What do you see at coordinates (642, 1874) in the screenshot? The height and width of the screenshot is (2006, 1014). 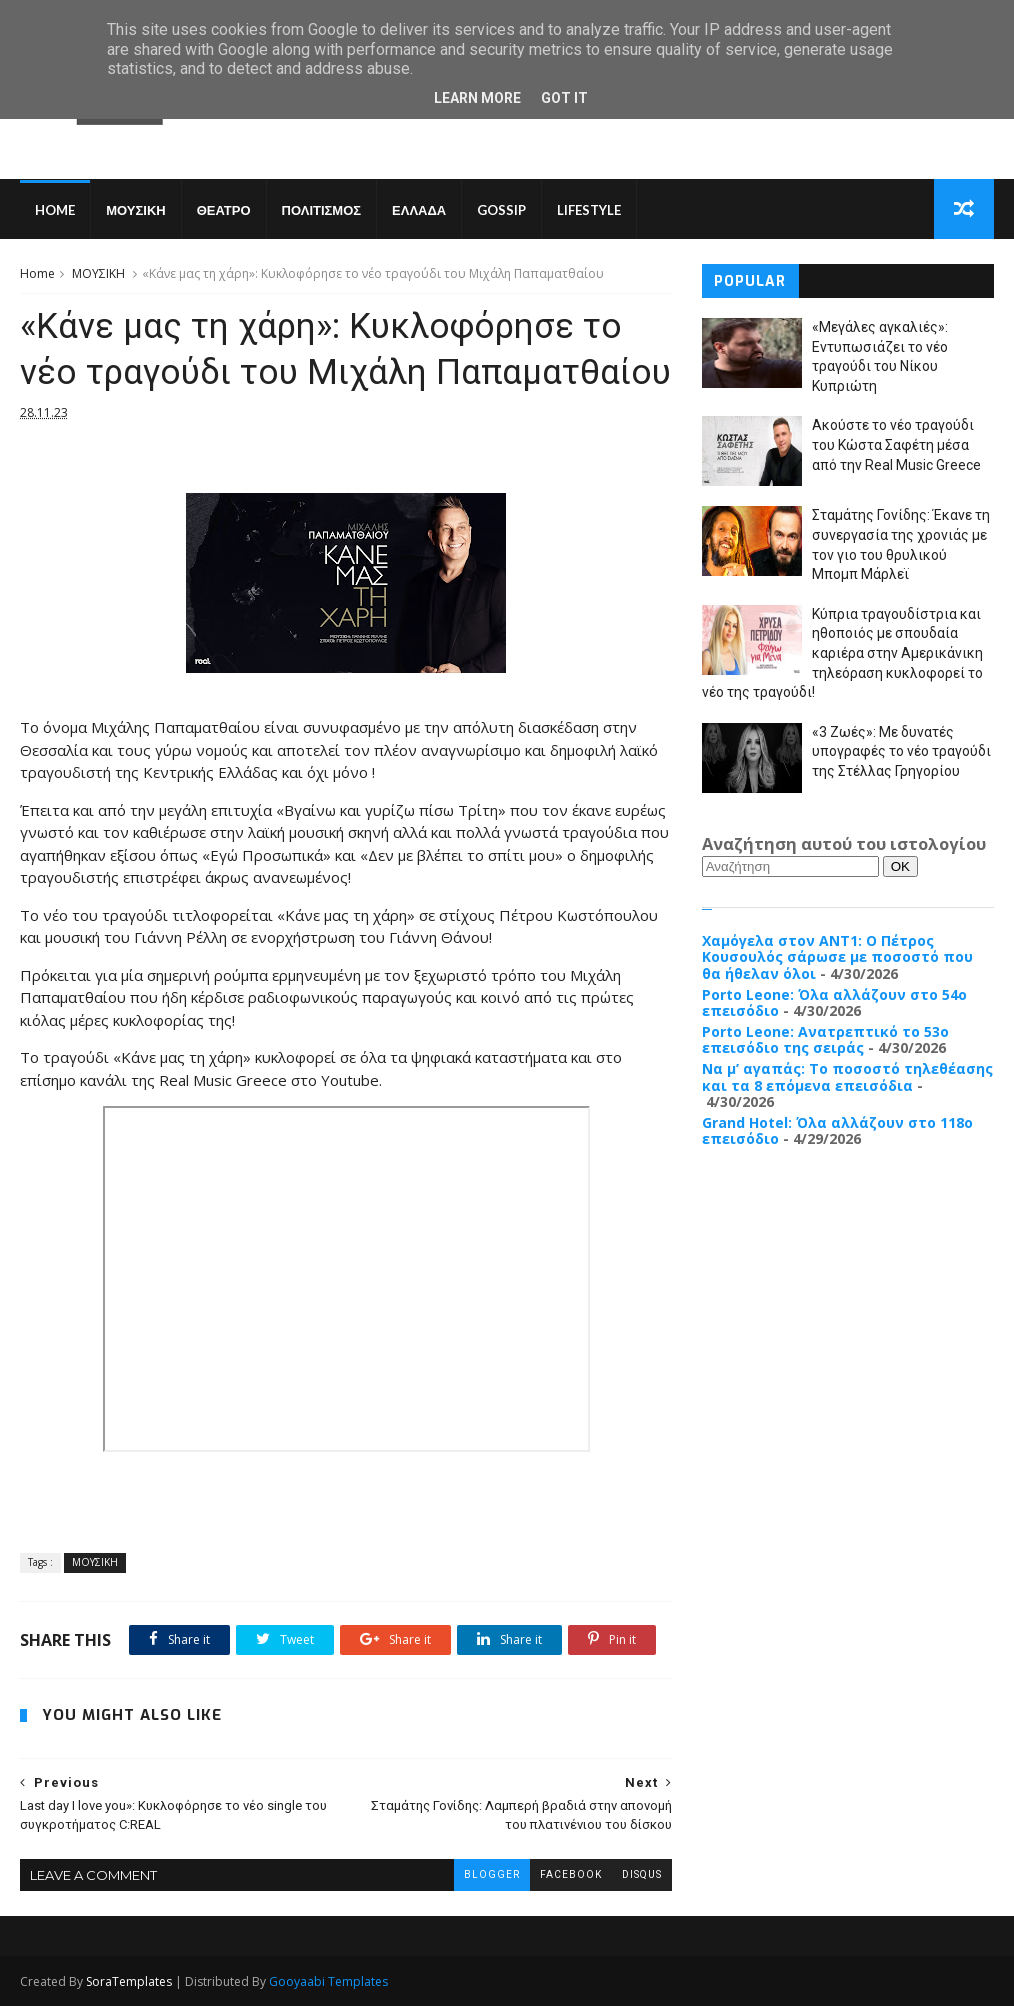 I see `disqus` at bounding box center [642, 1874].